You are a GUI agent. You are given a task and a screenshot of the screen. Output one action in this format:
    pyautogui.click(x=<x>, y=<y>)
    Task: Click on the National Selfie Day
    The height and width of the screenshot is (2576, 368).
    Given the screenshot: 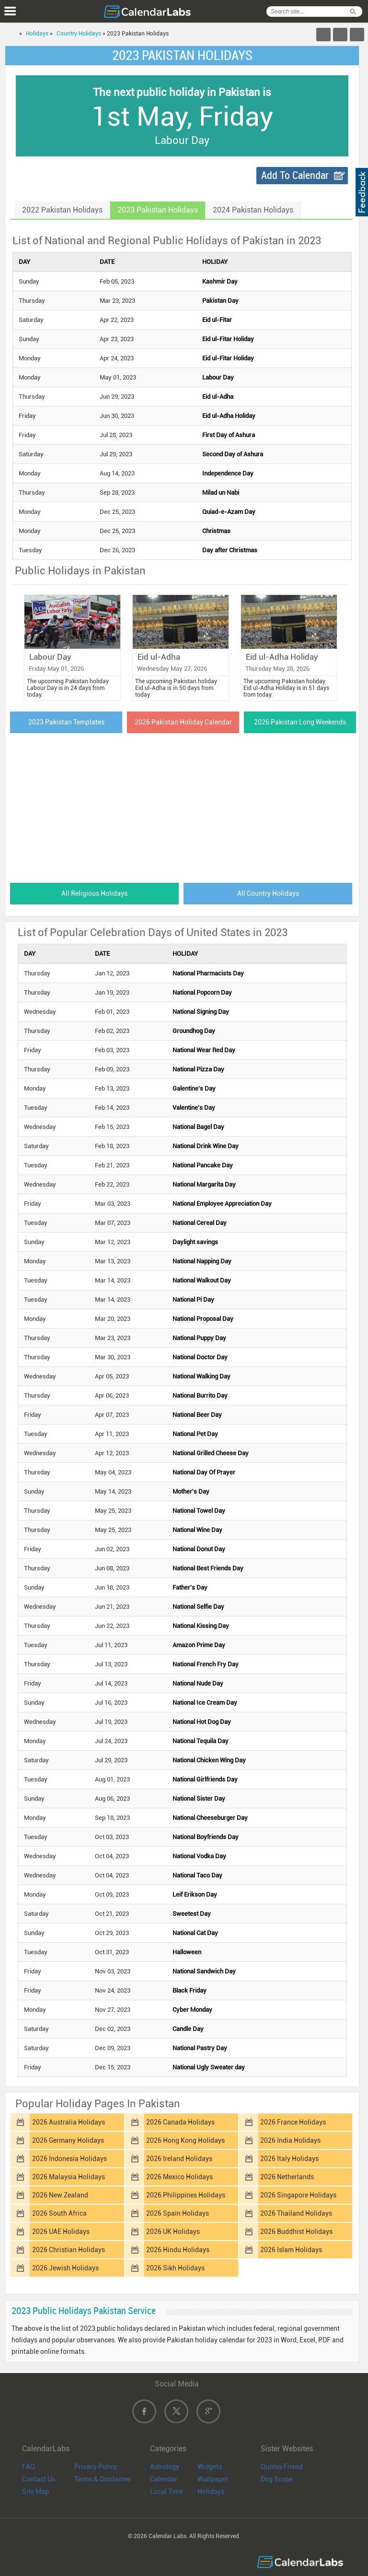 What is the action you would take?
    pyautogui.click(x=198, y=1606)
    